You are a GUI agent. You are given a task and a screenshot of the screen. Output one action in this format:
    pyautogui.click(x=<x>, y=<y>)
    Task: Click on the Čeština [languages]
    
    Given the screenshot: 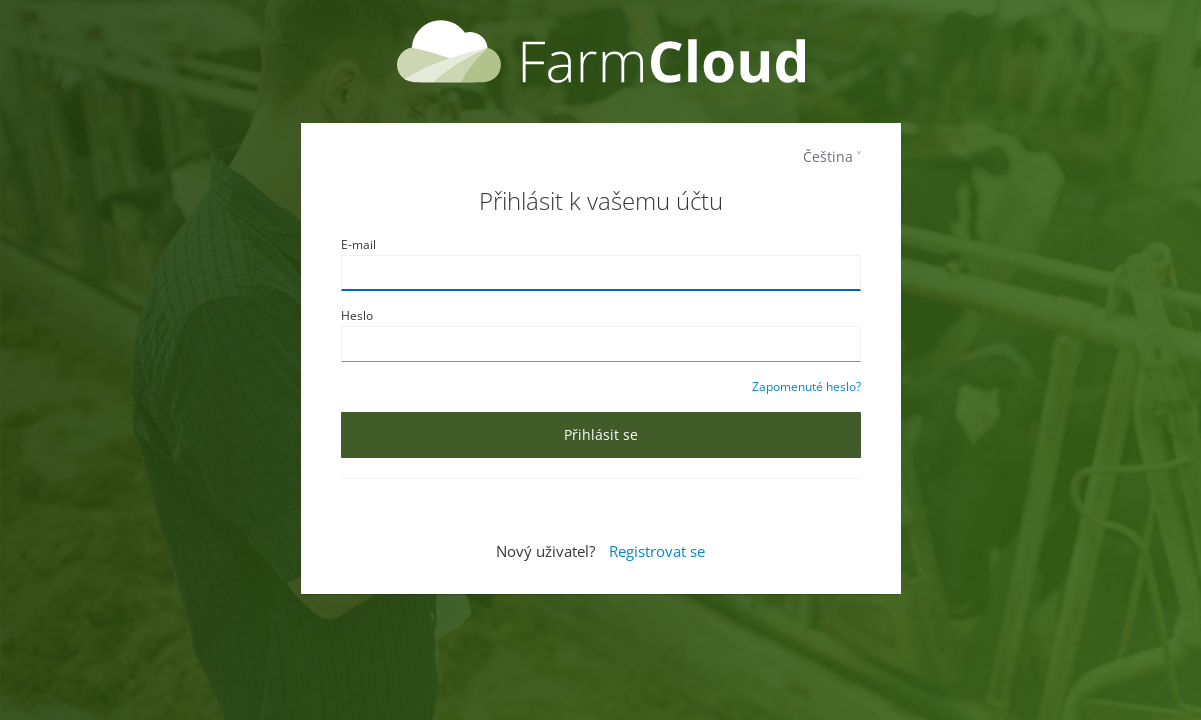 What is the action you would take?
    pyautogui.click(x=828, y=156)
    